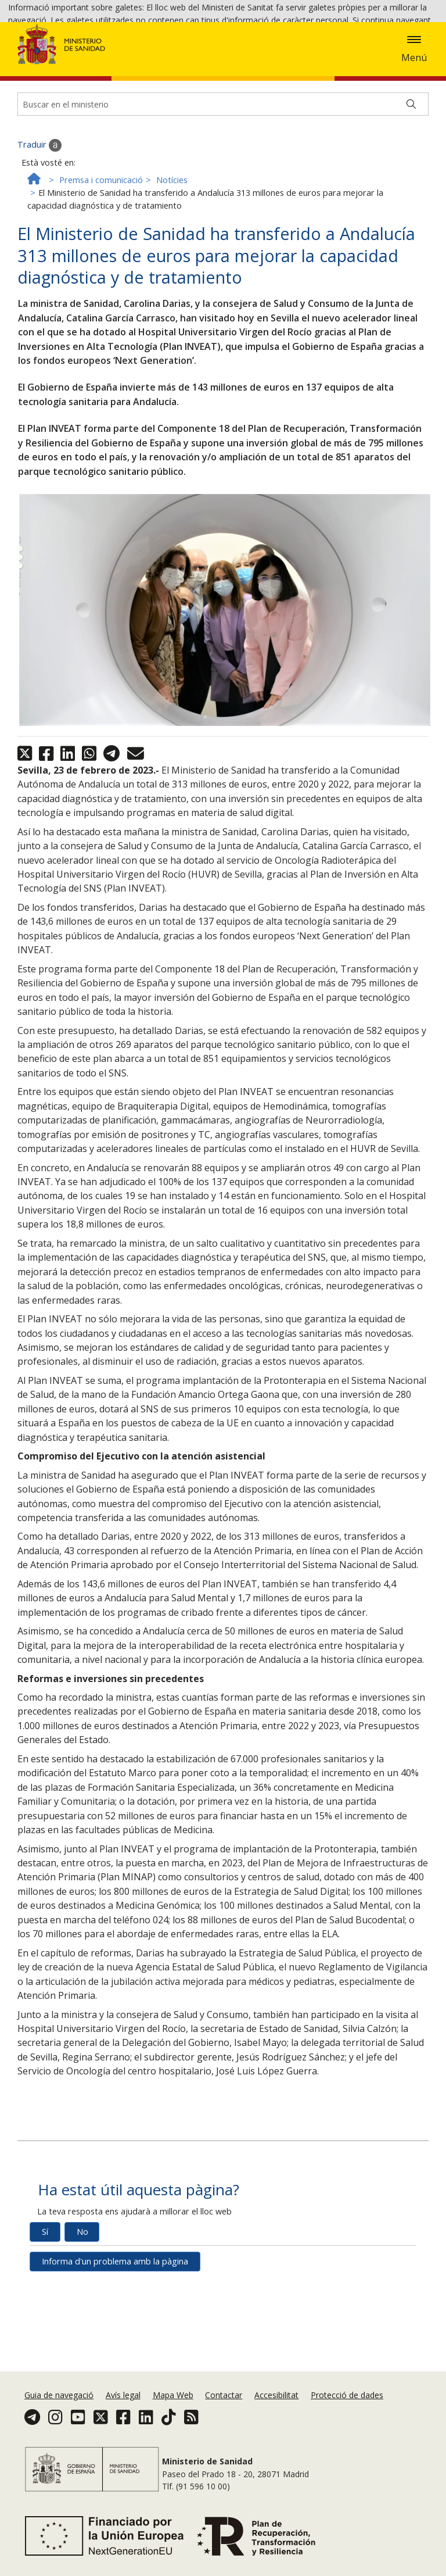 The image size is (446, 2576). I want to click on Acceptar, so click(75, 53).